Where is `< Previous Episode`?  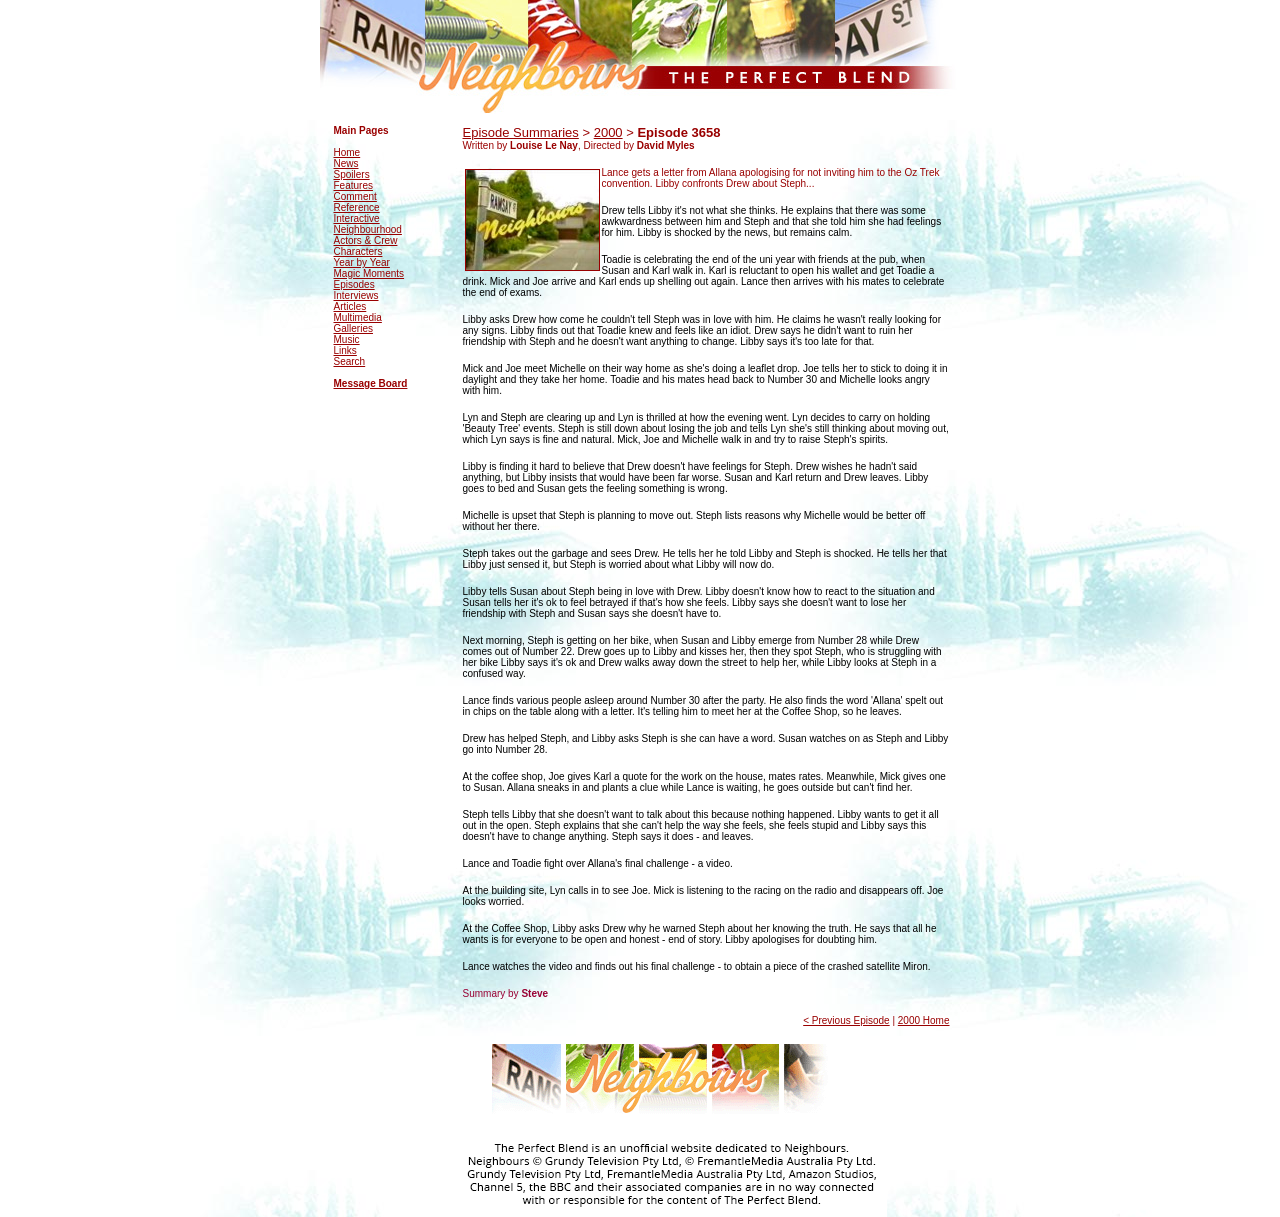
< Previous Episode is located at coordinates (846, 1020).